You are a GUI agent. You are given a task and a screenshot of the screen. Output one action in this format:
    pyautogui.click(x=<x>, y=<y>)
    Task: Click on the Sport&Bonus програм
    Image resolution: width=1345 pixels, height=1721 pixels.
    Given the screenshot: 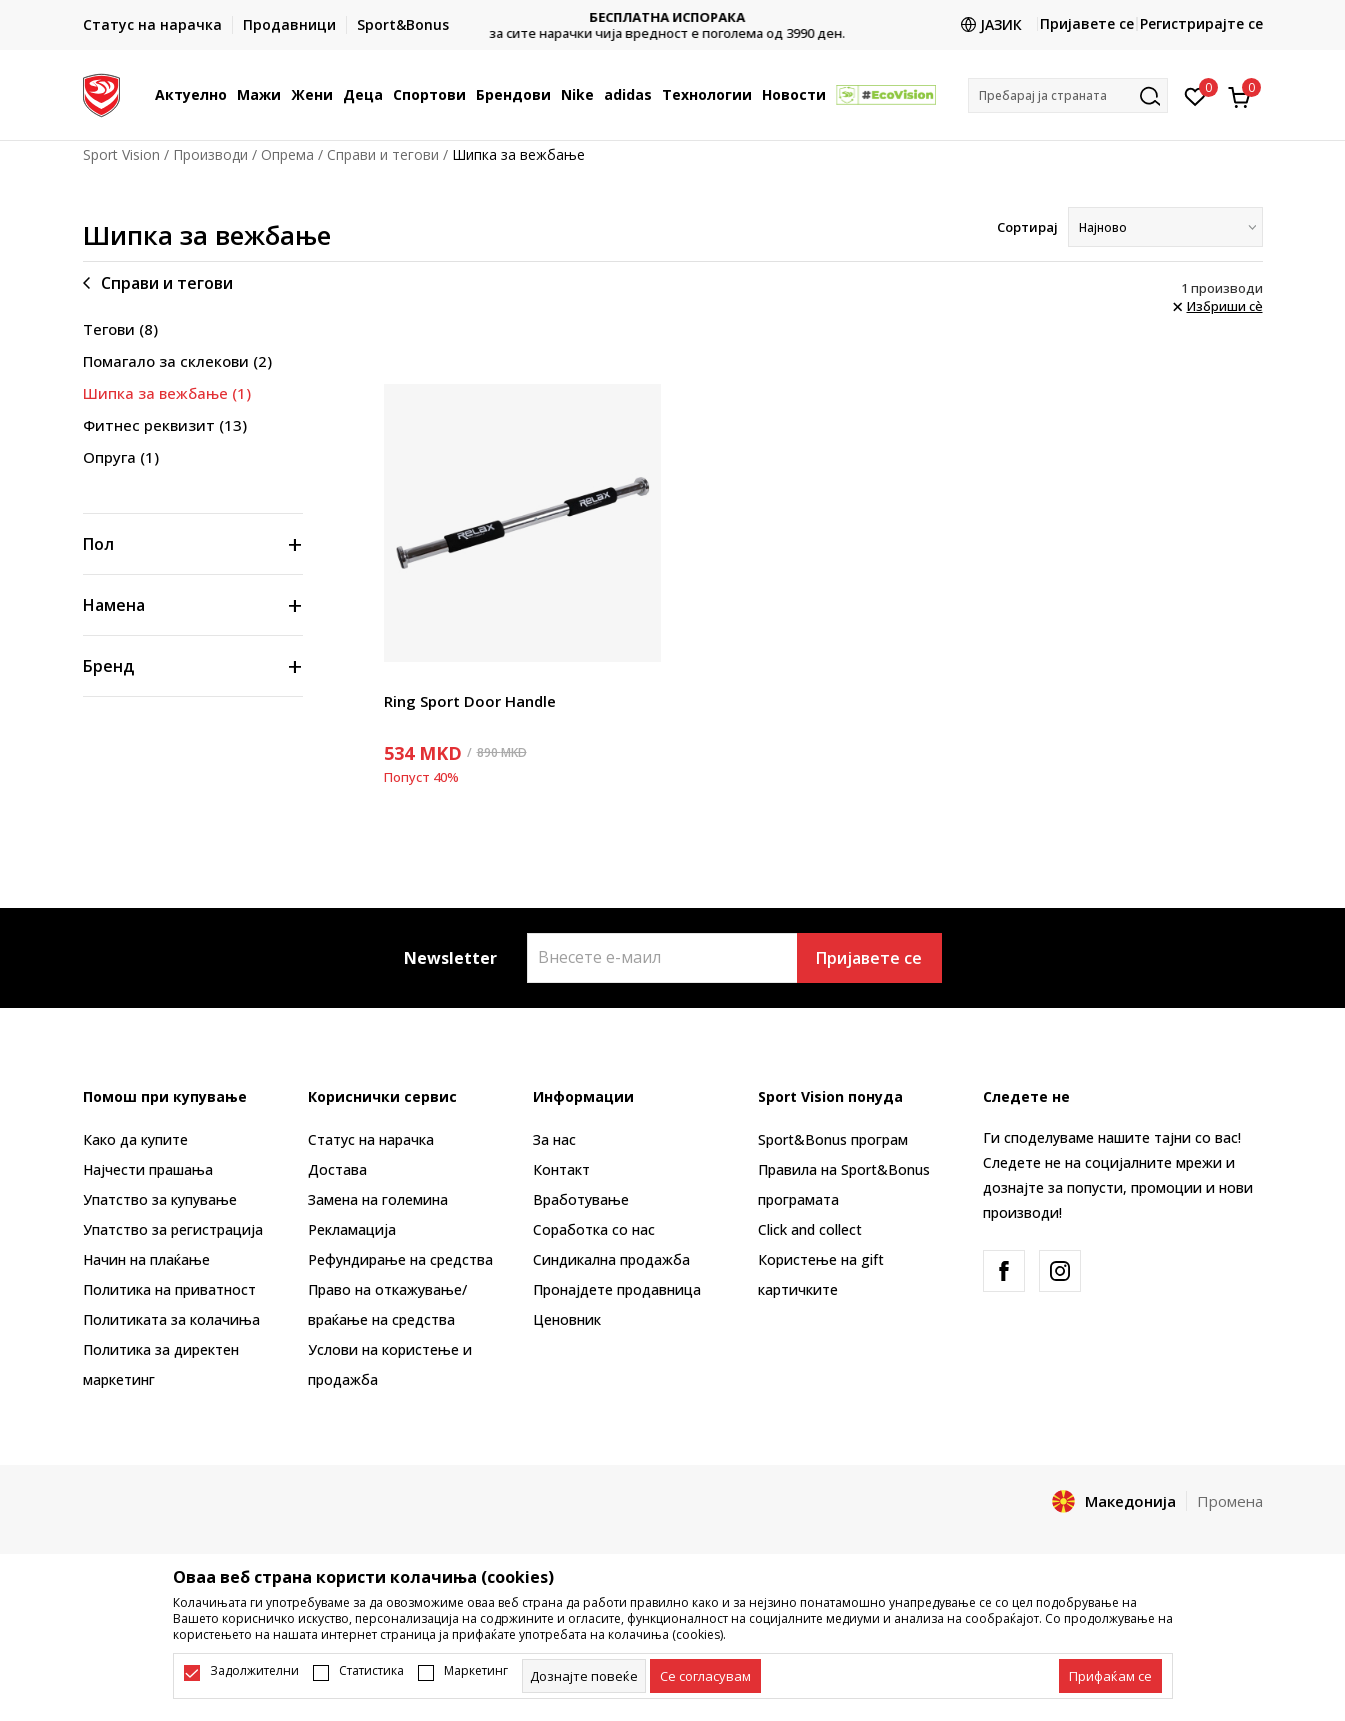 What is the action you would take?
    pyautogui.click(x=833, y=1139)
    